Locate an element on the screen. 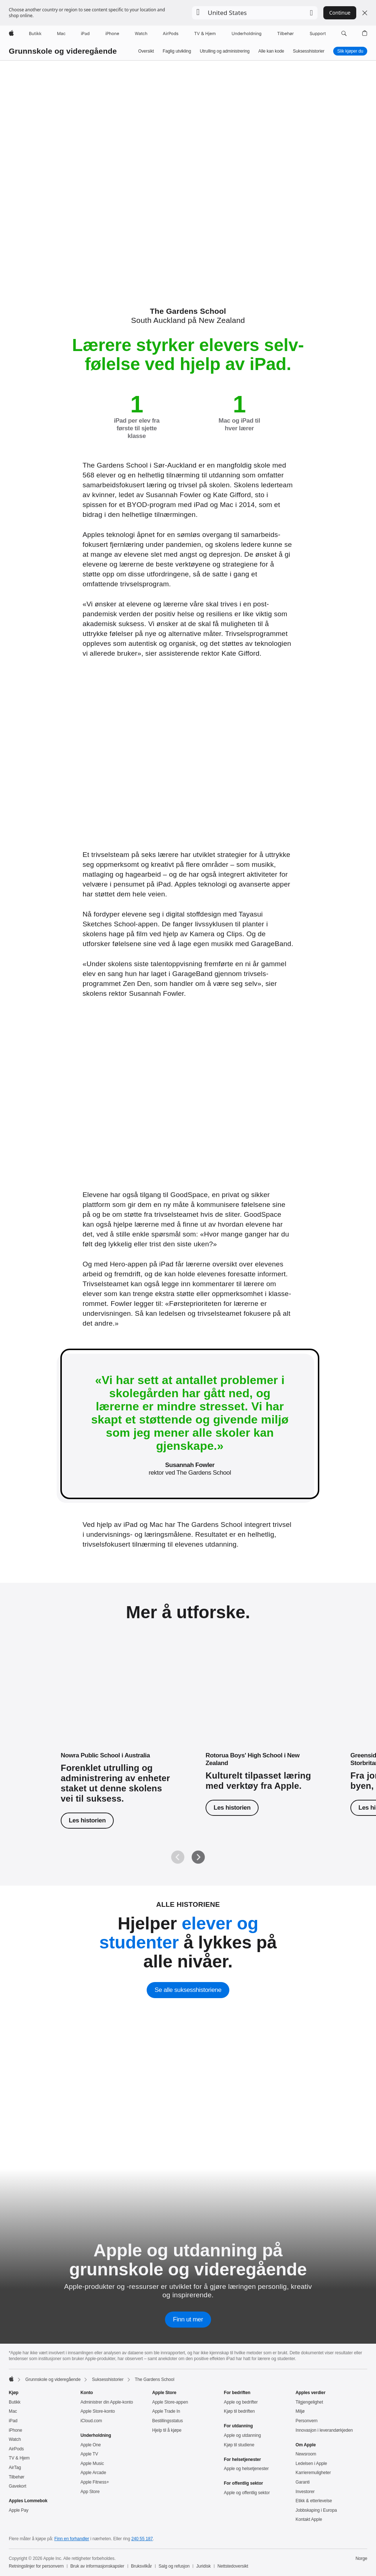 The width and height of the screenshot is (376, 2576). Mac is located at coordinates (13, 2411).